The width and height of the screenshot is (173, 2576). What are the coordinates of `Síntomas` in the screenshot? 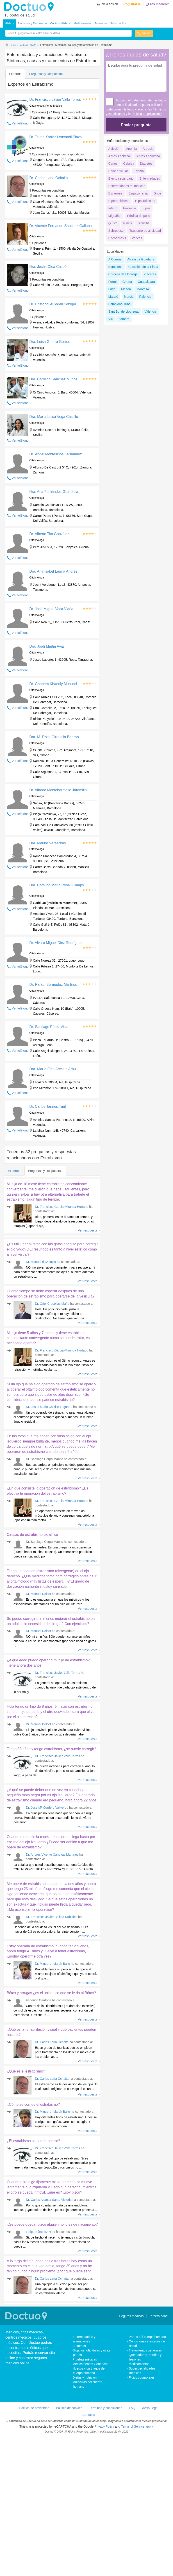 It's located at (79, 2418).